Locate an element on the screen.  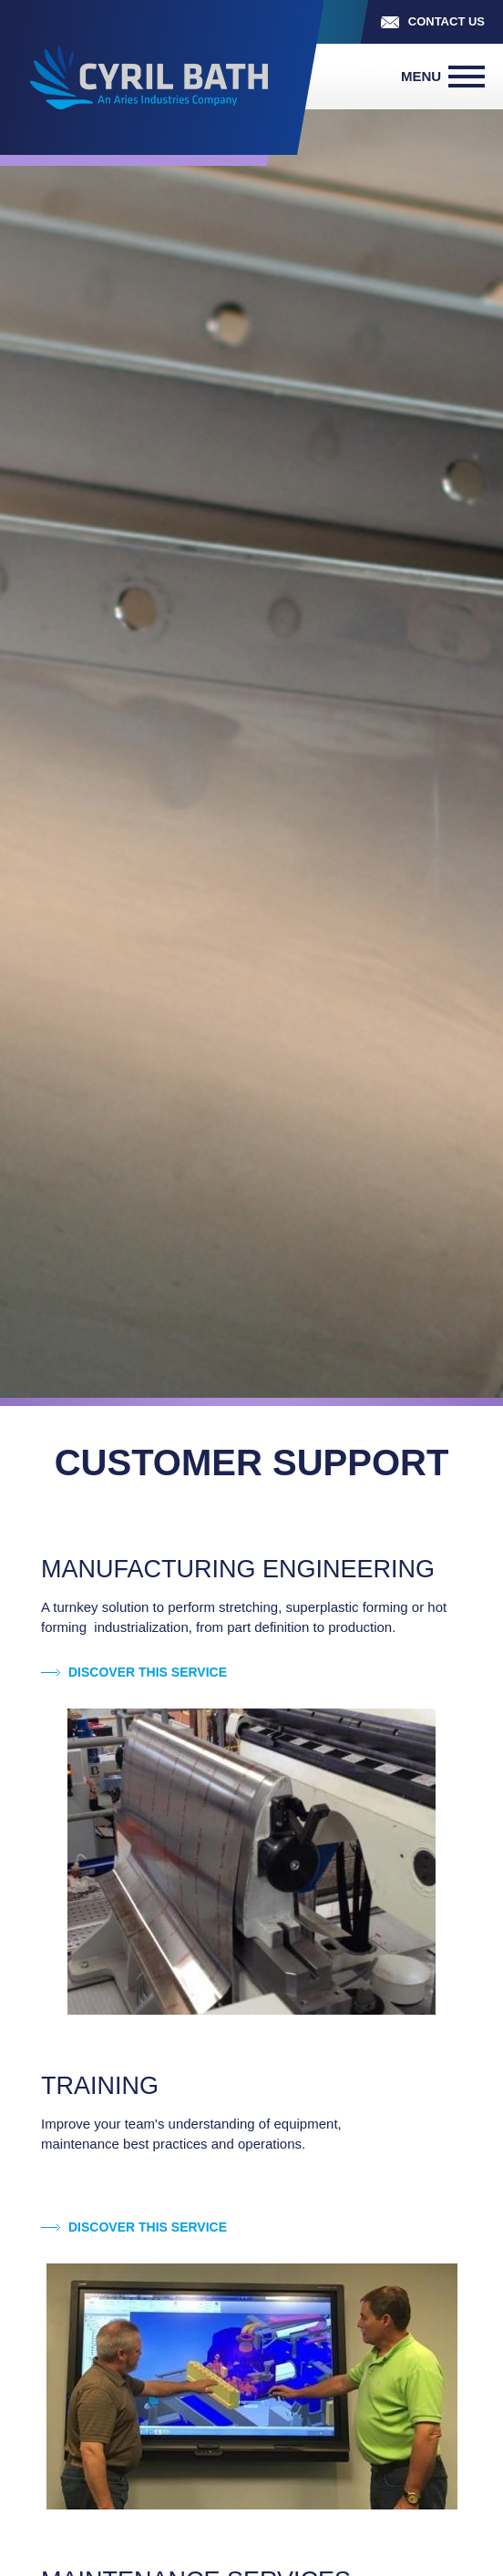
Contact us is located at coordinates (446, 21).